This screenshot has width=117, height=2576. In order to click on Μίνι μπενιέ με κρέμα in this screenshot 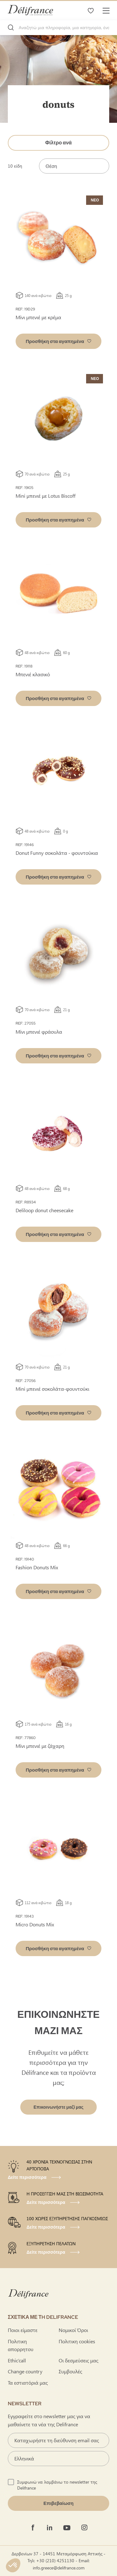, I will do `click(38, 317)`.